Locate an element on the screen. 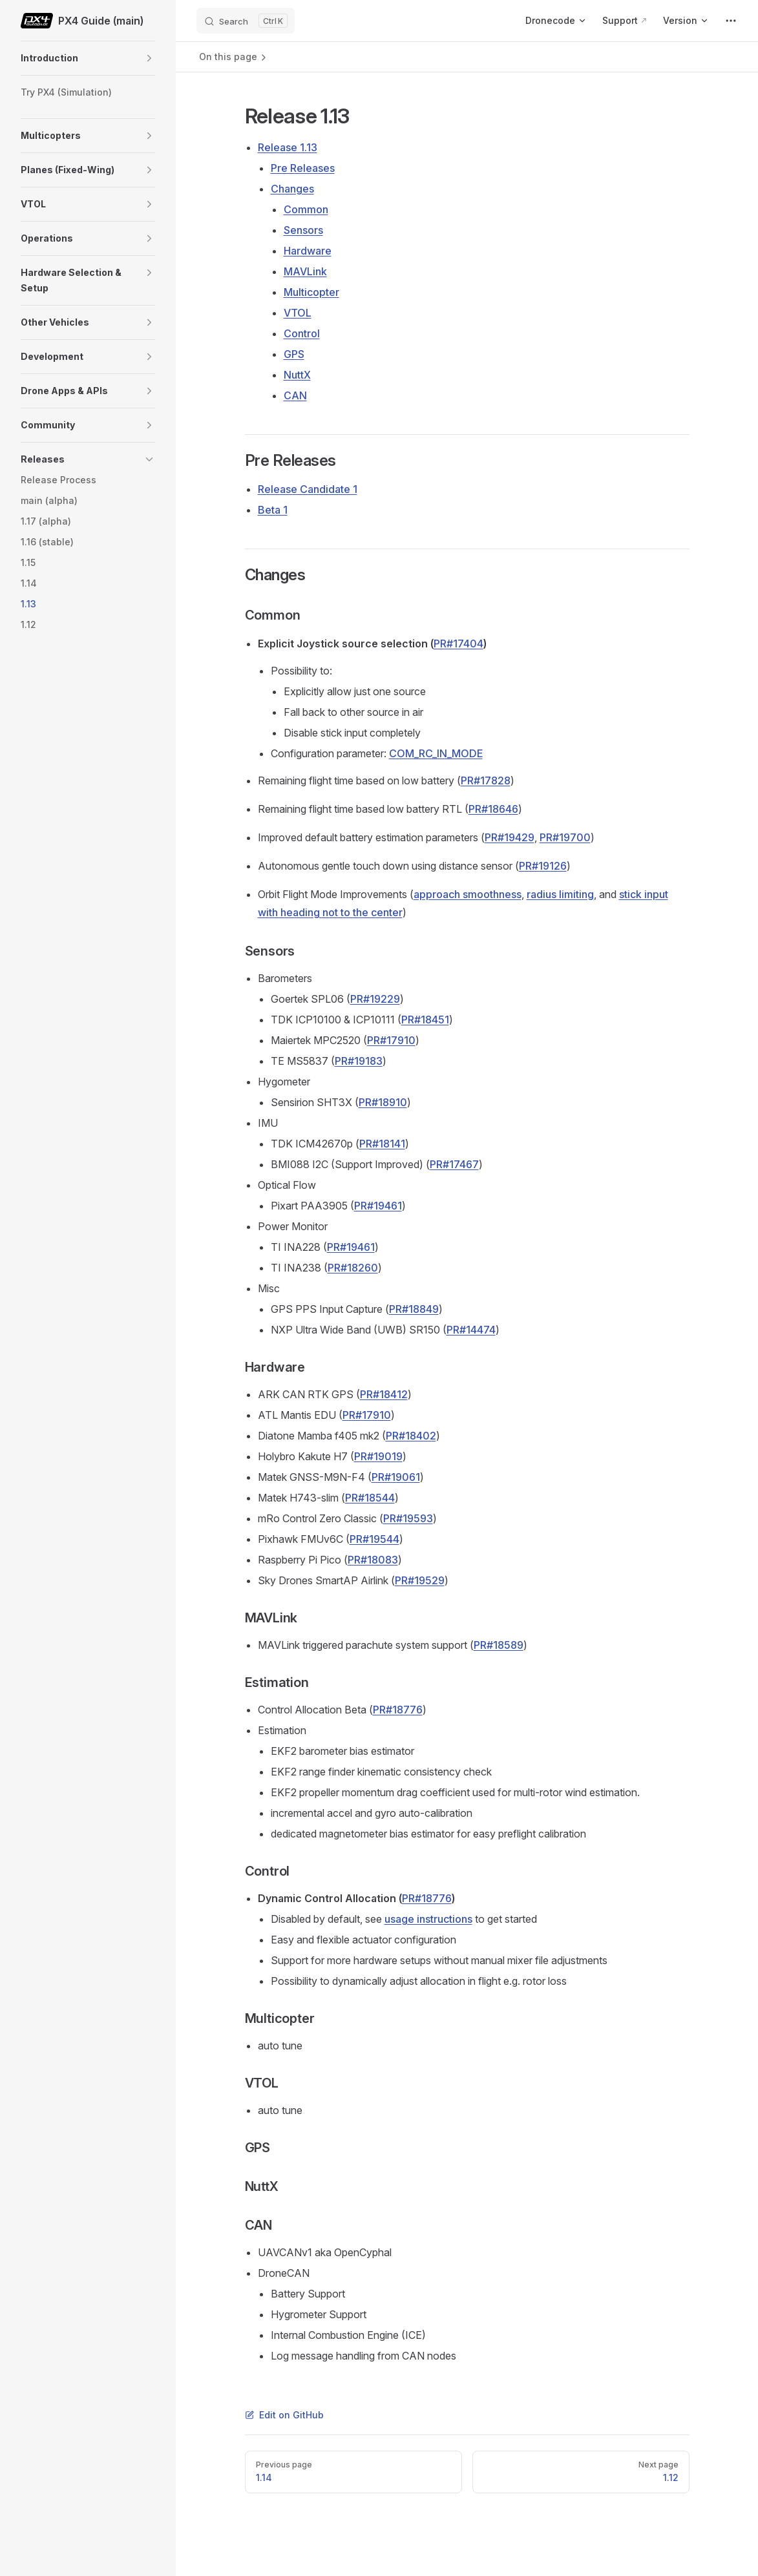 Image resolution: width=758 pixels, height=2576 pixels. Changes is located at coordinates (292, 188).